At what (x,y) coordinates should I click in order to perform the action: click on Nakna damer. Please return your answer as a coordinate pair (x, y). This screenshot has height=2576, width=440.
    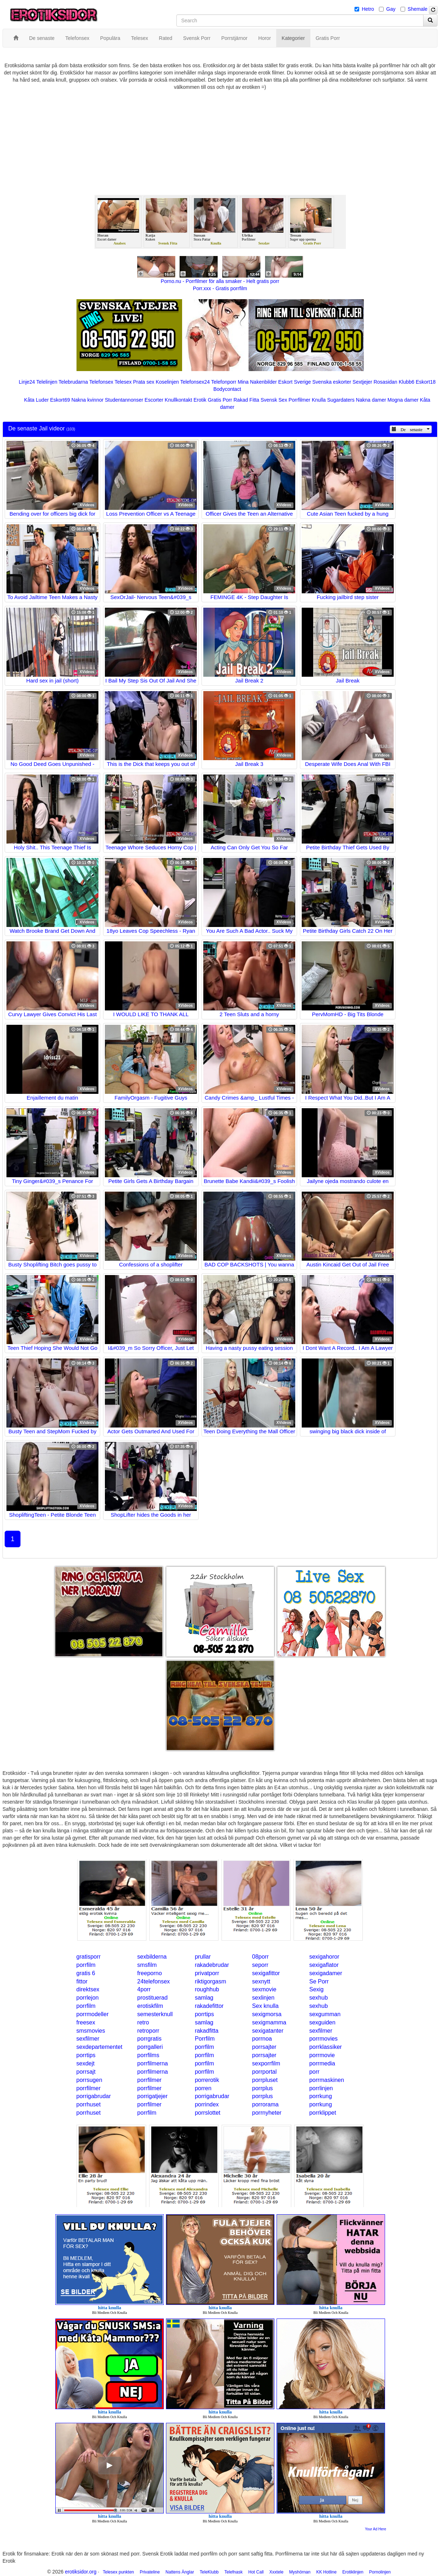
    Looking at the image, I should click on (371, 400).